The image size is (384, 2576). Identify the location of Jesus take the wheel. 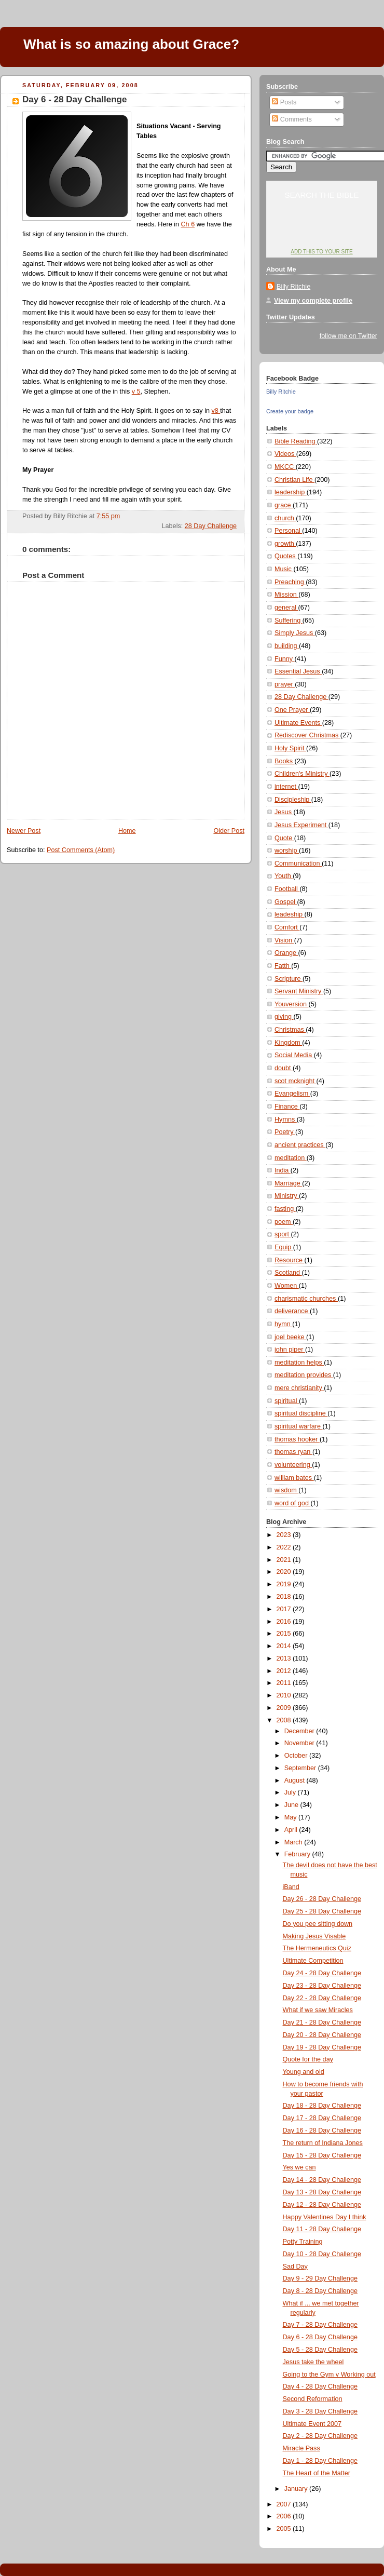
(313, 2362).